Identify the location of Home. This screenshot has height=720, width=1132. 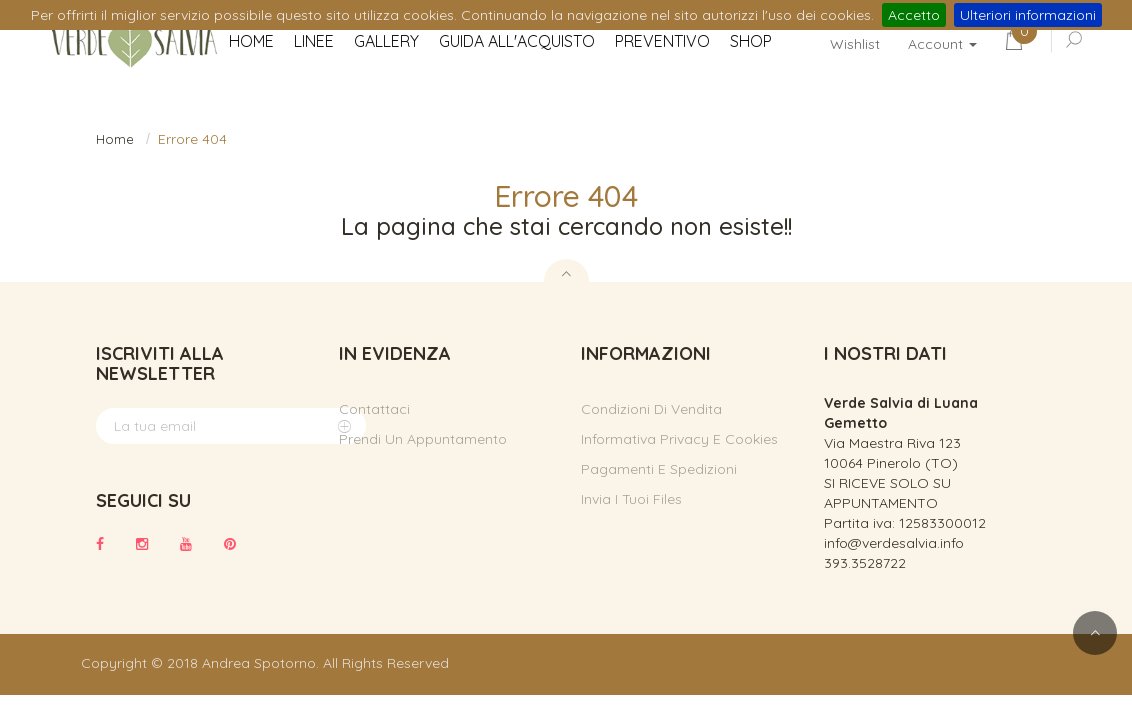
(115, 139).